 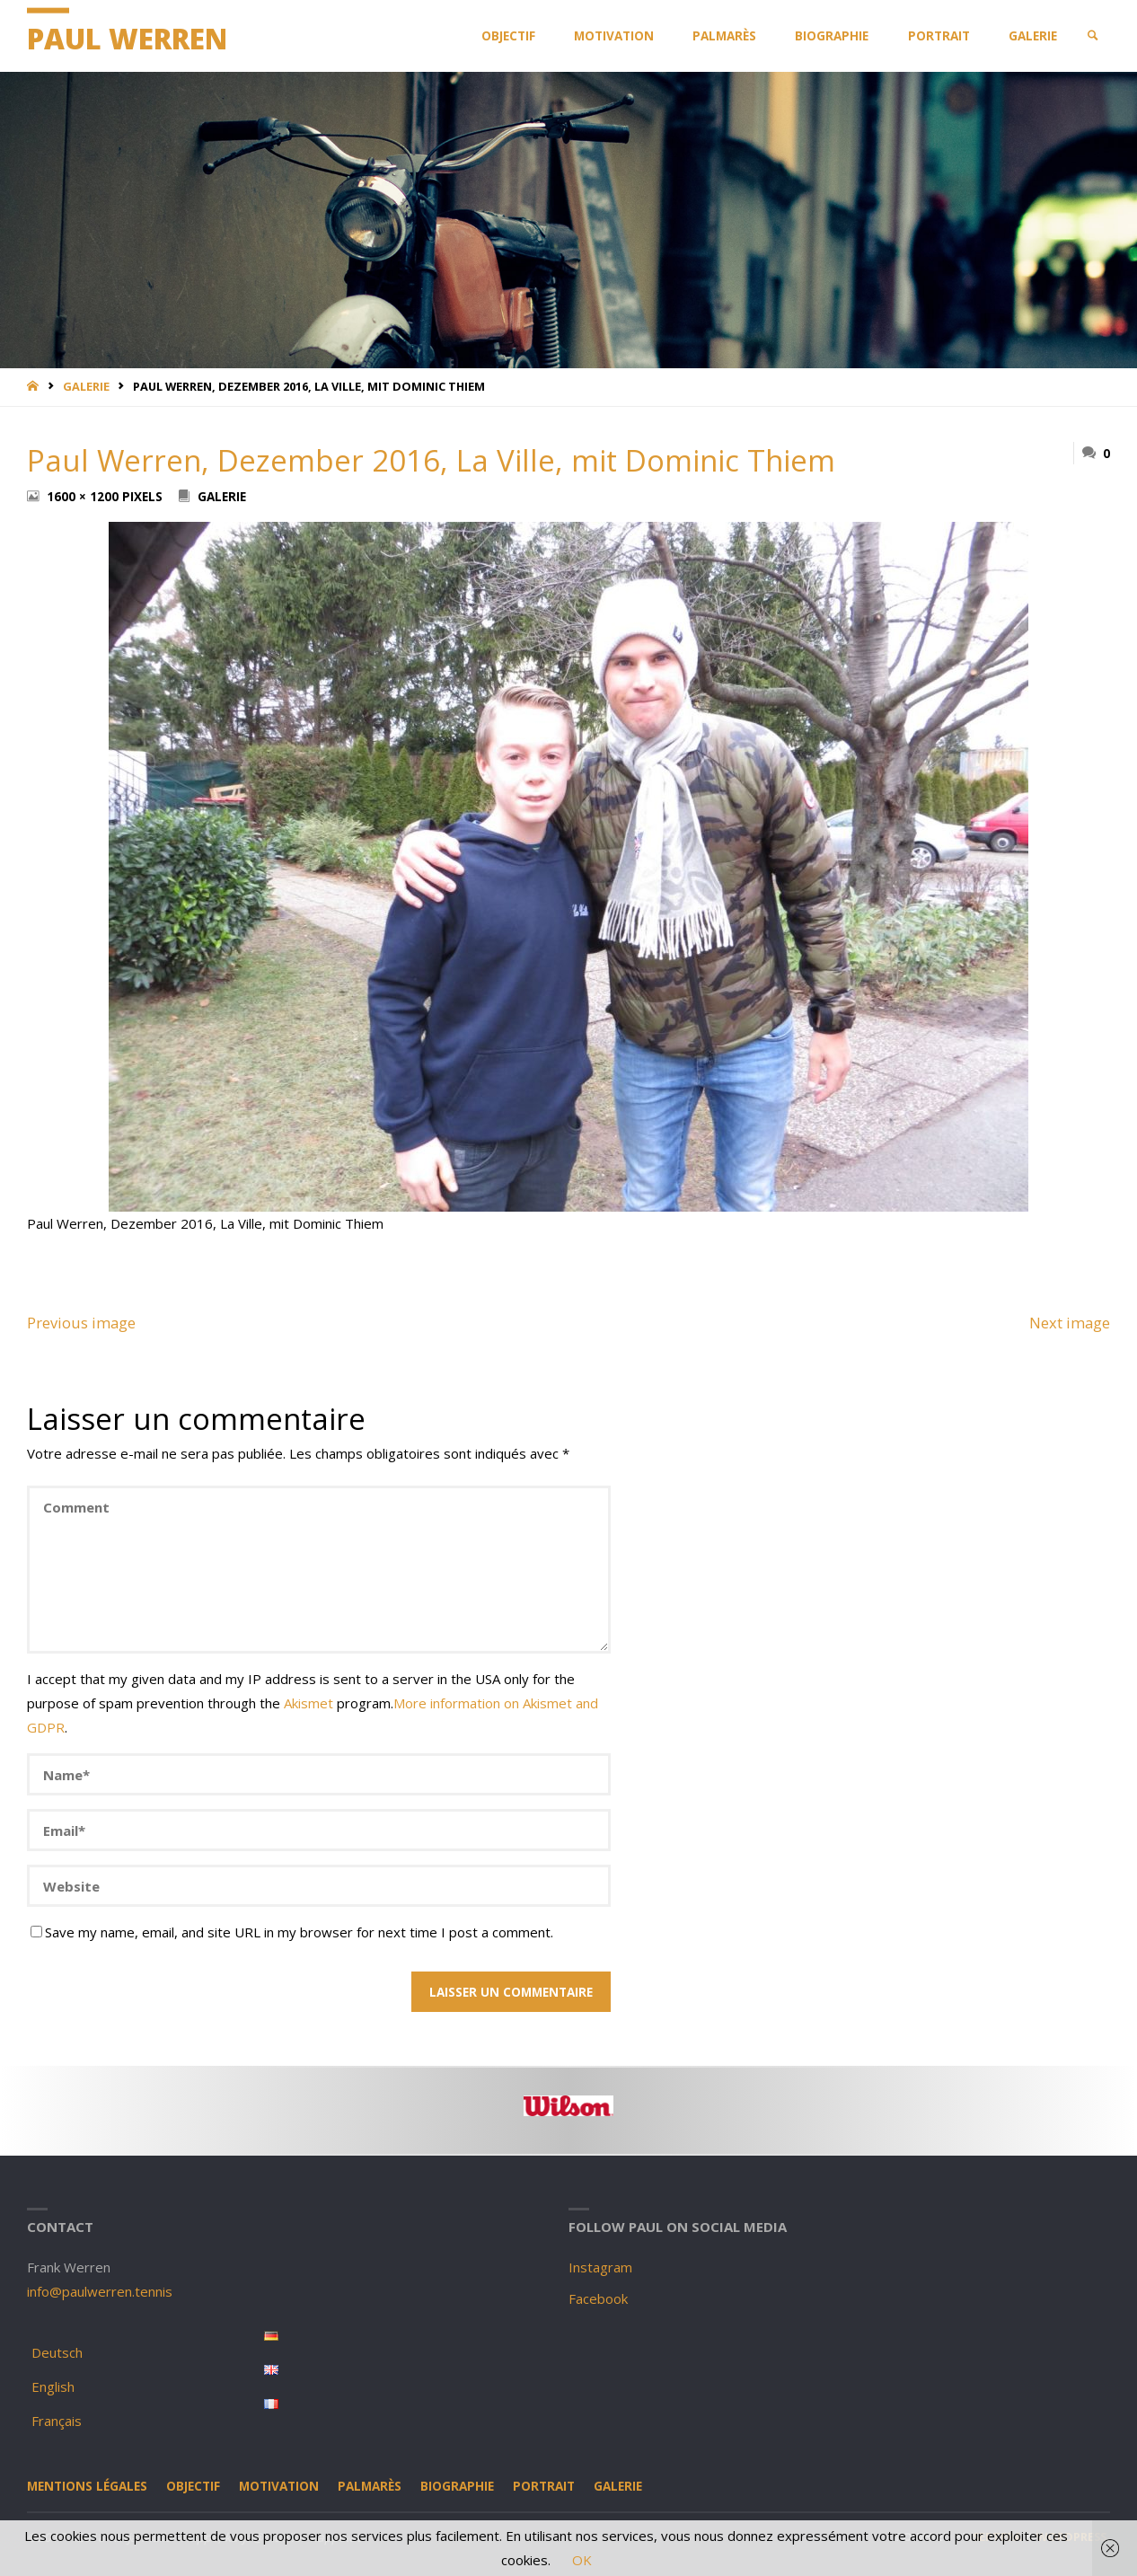 I want to click on Next image, so click(x=1069, y=1322).